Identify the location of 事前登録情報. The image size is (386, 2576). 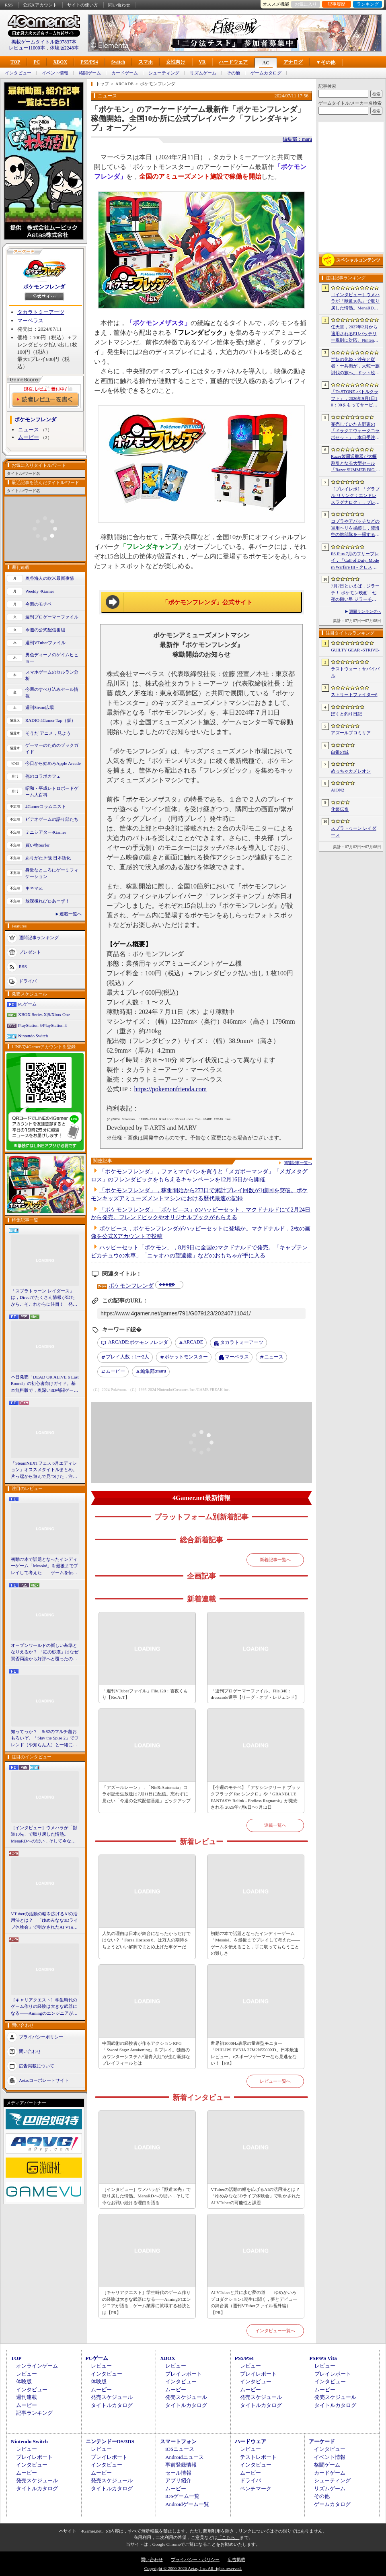
(181, 2465).